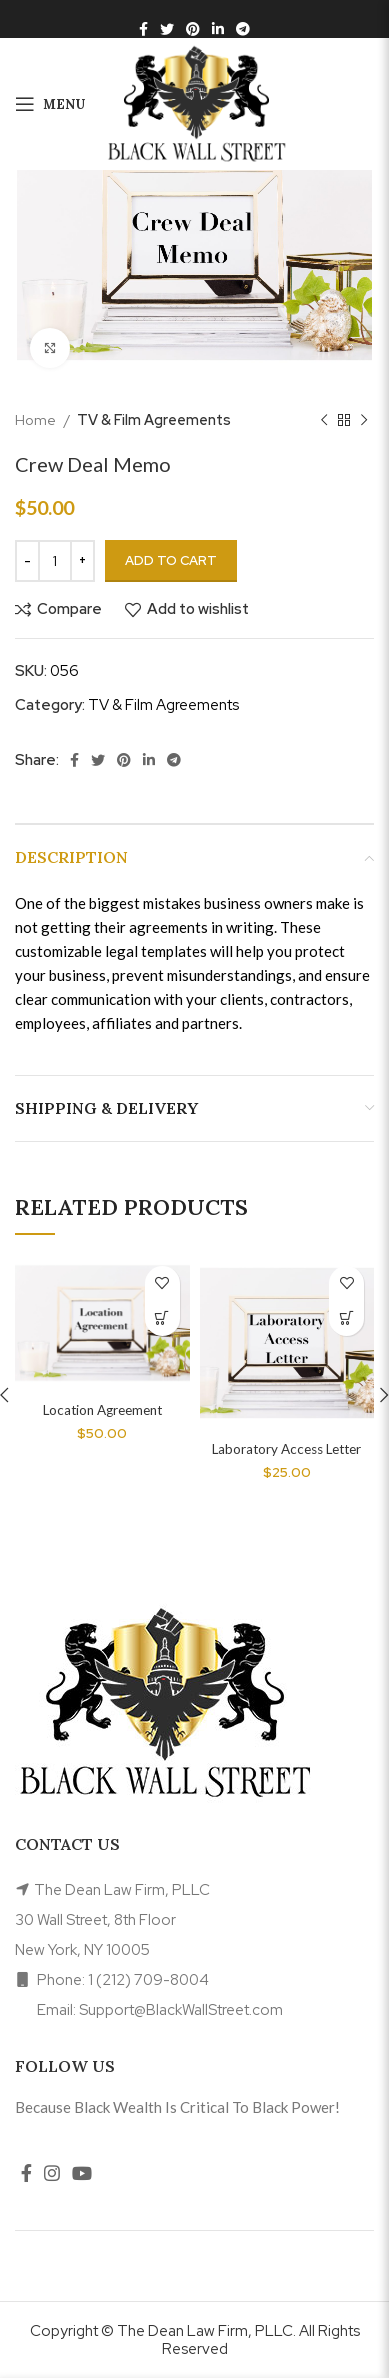  I want to click on [YouTube social link], so click(82, 2173).